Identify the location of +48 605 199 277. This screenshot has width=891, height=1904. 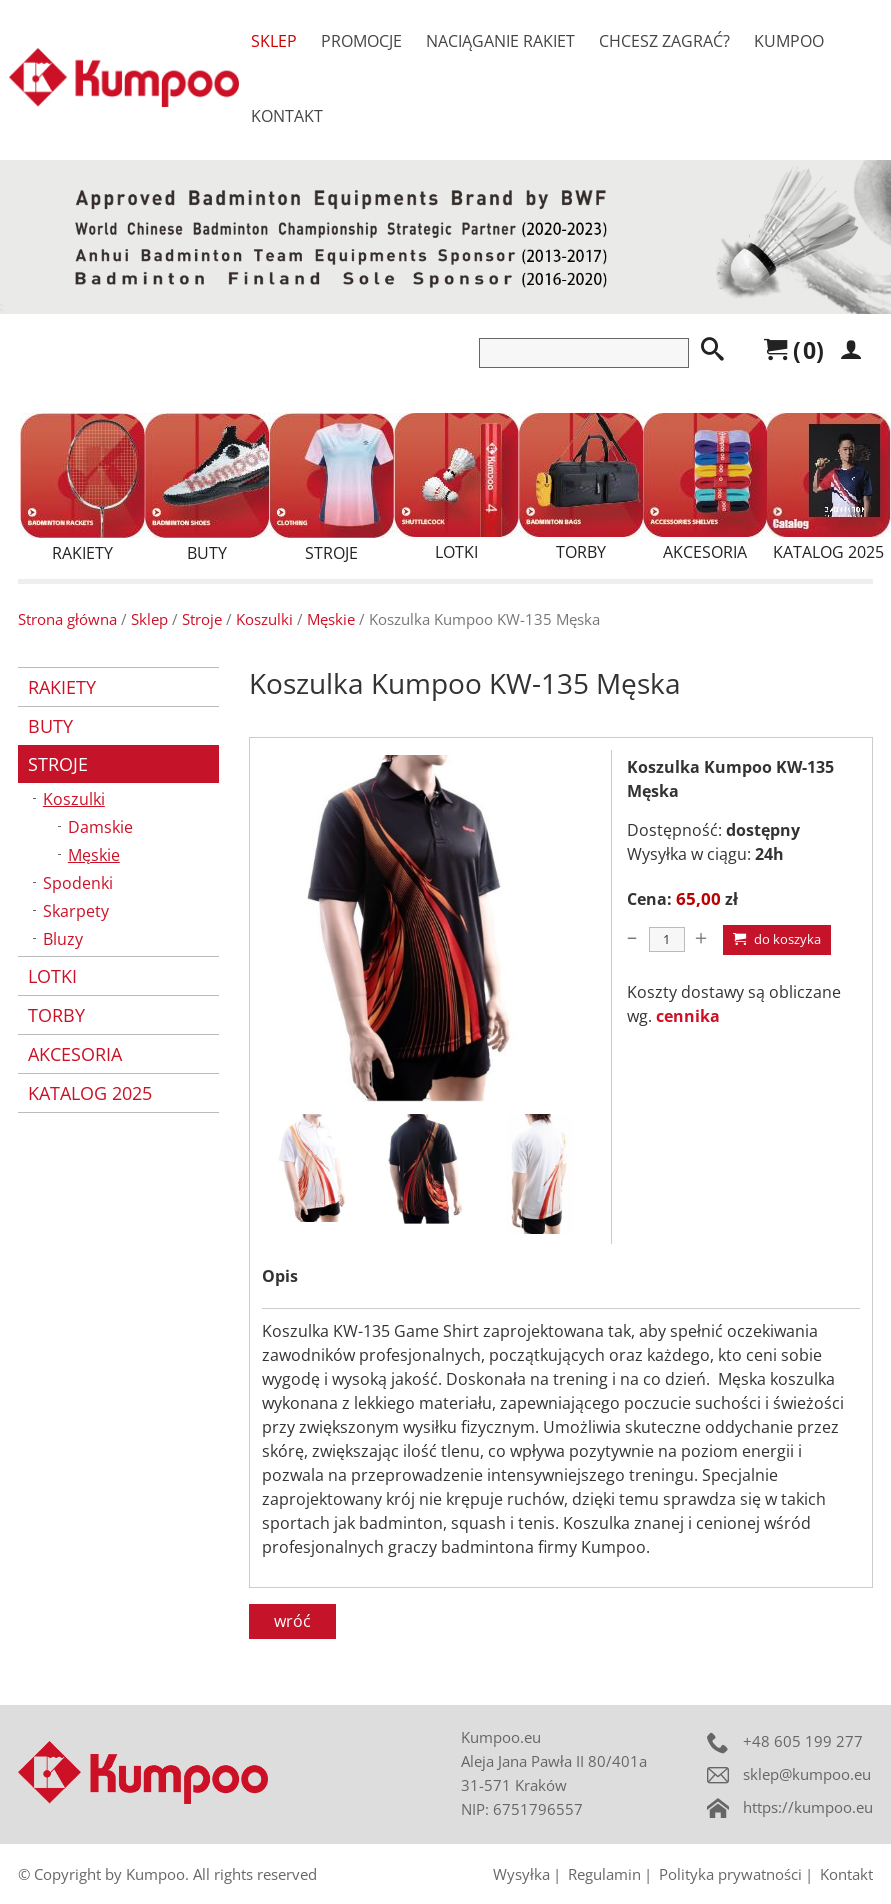
(803, 1741).